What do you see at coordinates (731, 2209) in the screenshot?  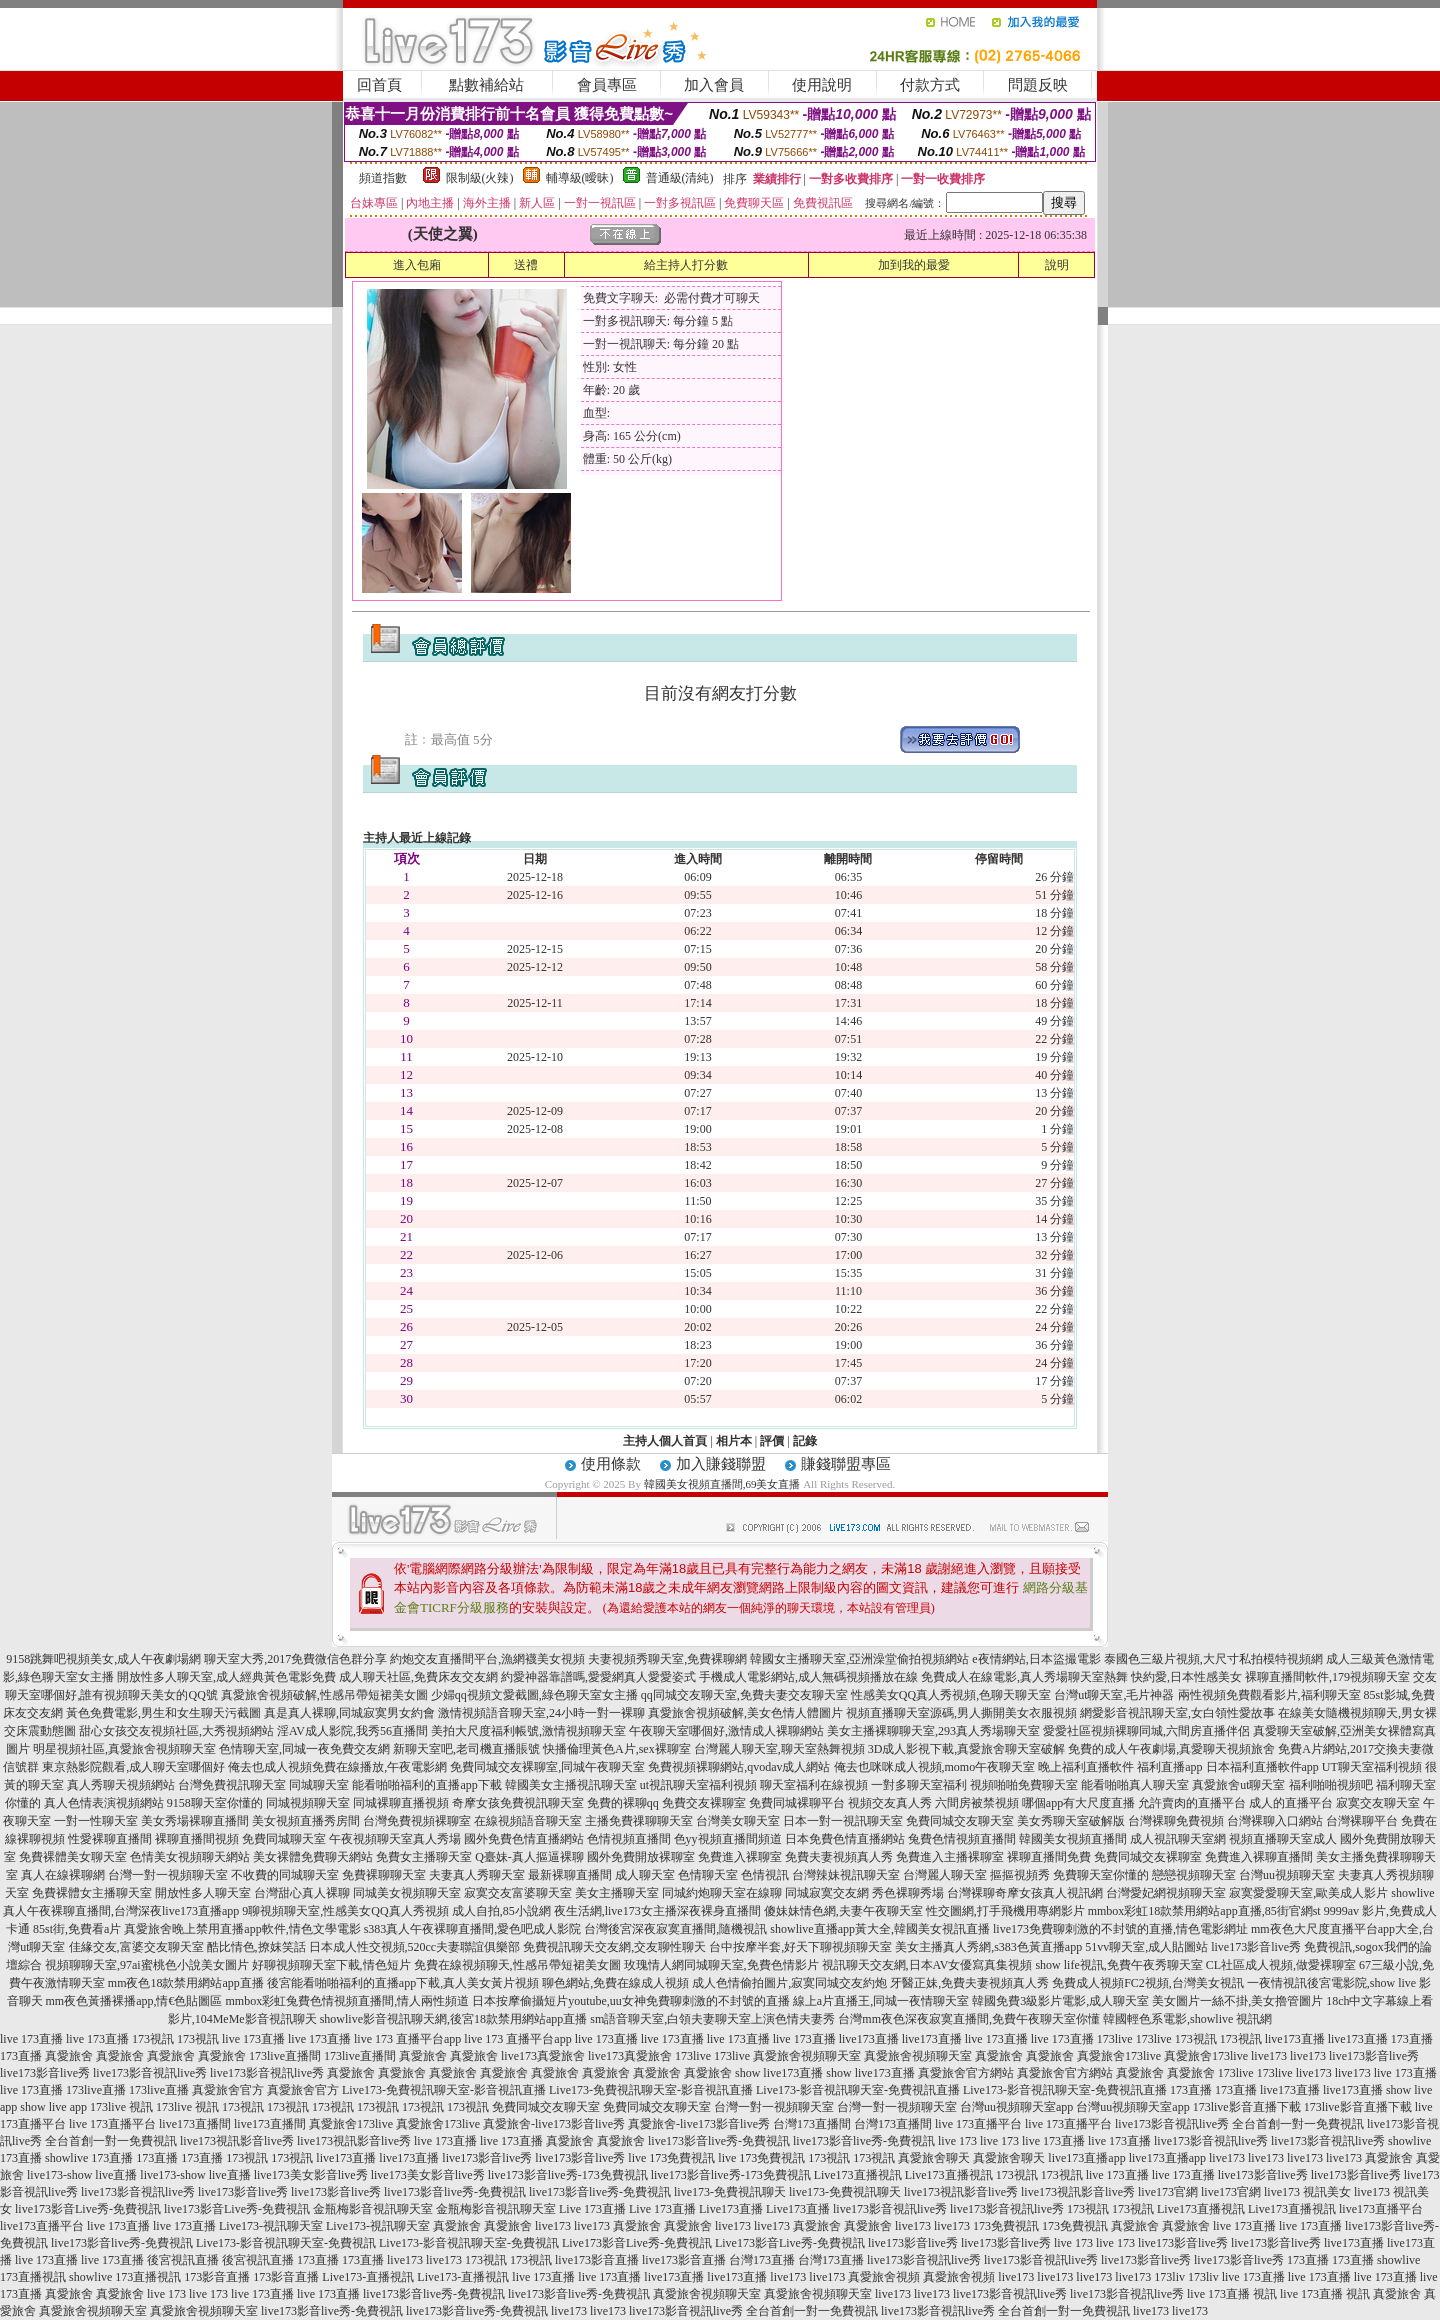 I see `Live173直播` at bounding box center [731, 2209].